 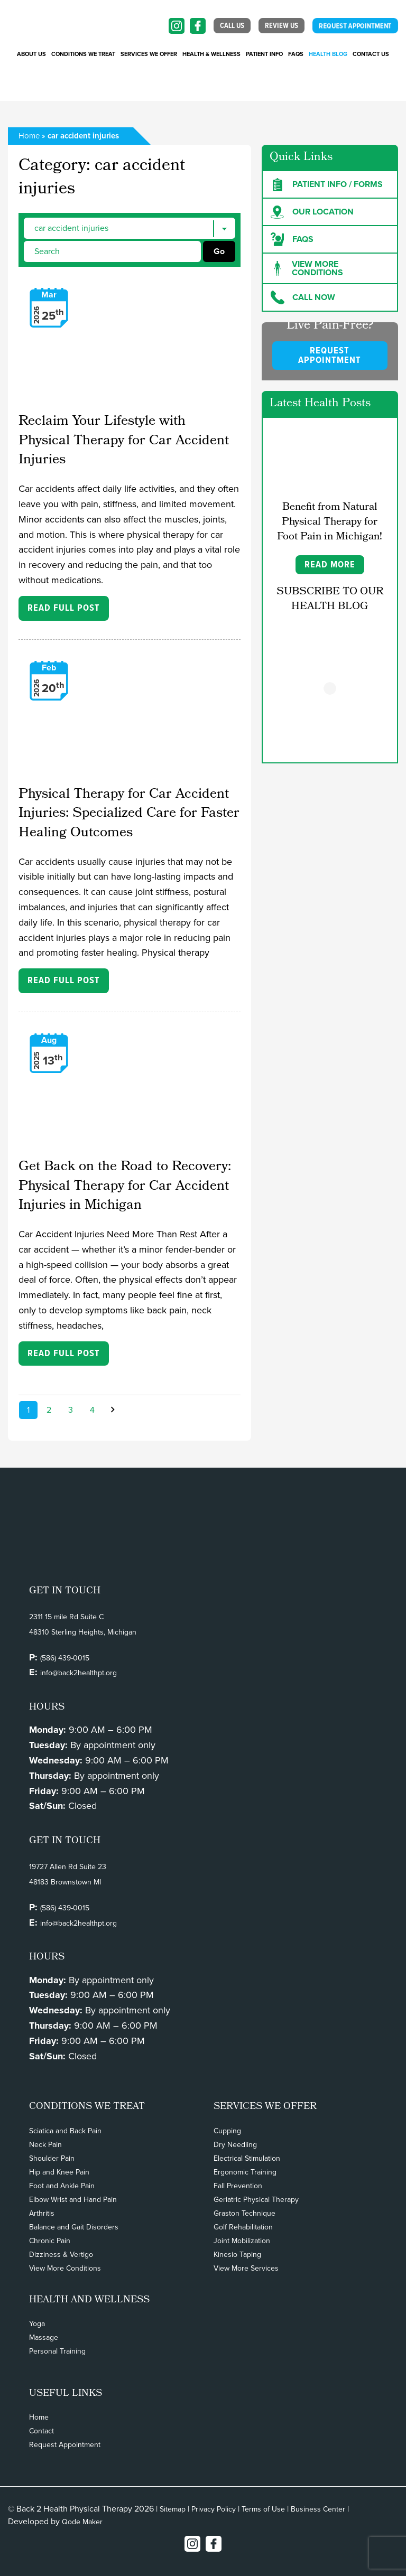 I want to click on Sitemap, so click(x=173, y=2509).